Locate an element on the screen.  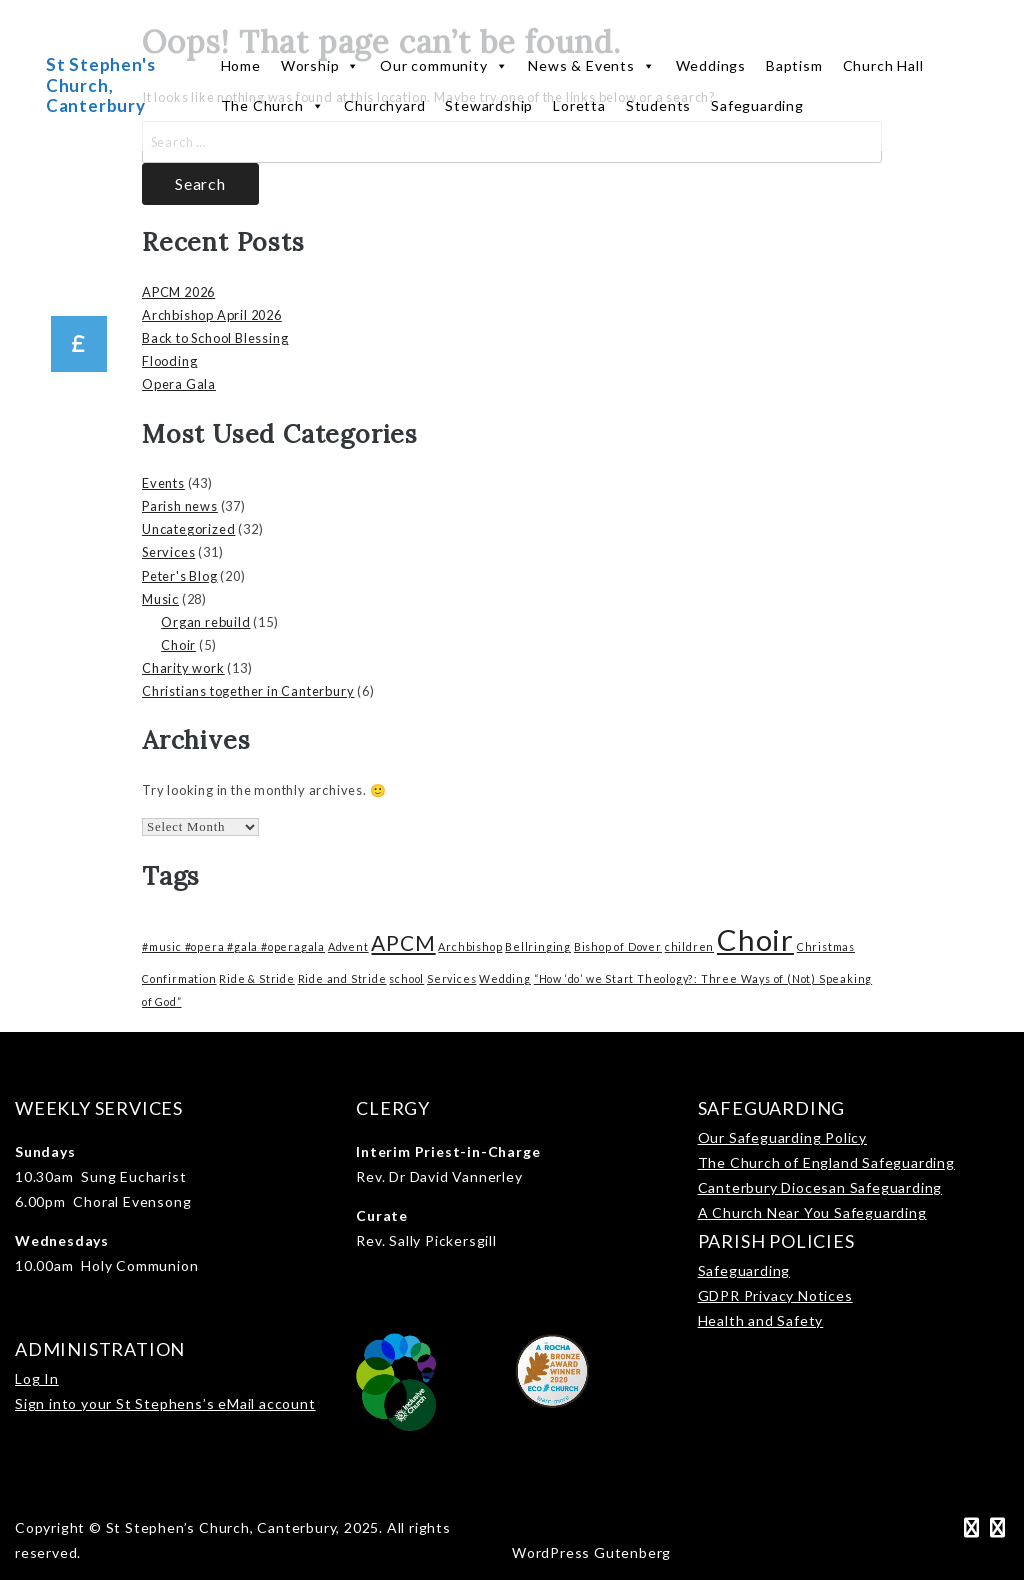
Organ rebuild is located at coordinates (205, 622).